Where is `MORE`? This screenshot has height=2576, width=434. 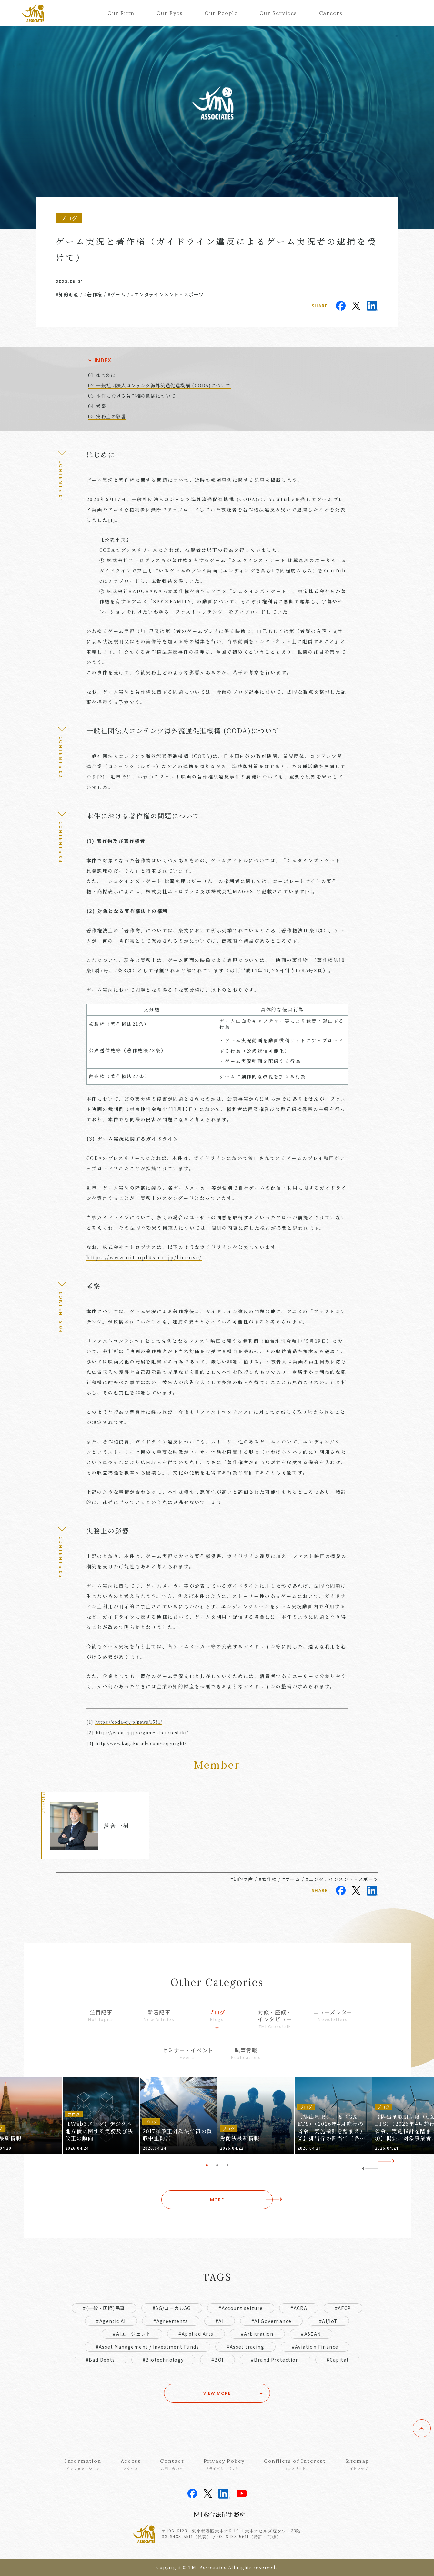 MORE is located at coordinates (217, 2200).